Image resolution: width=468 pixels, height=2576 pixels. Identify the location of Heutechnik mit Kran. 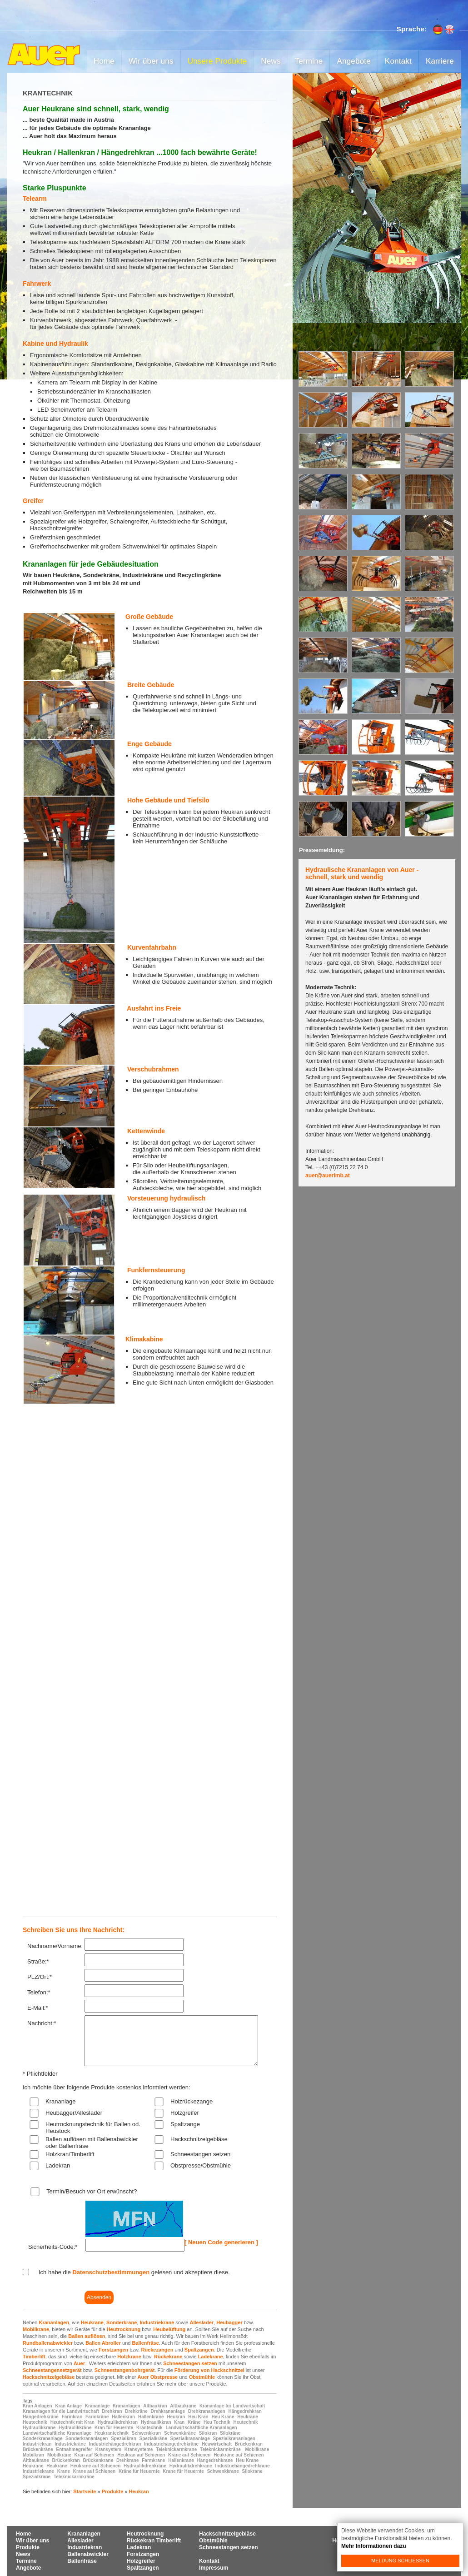
(72, 2422).